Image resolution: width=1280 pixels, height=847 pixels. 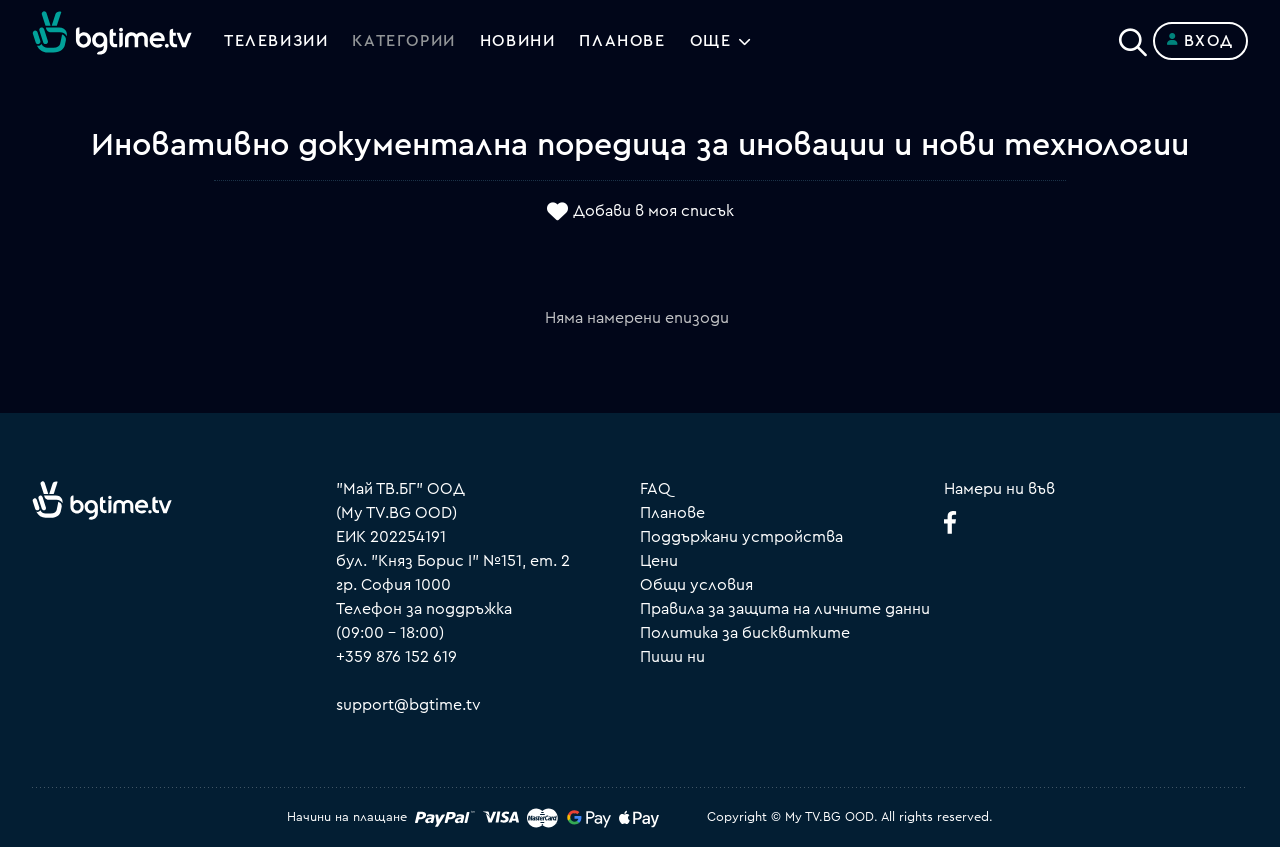 What do you see at coordinates (672, 657) in the screenshot?
I see `Пиши ни` at bounding box center [672, 657].